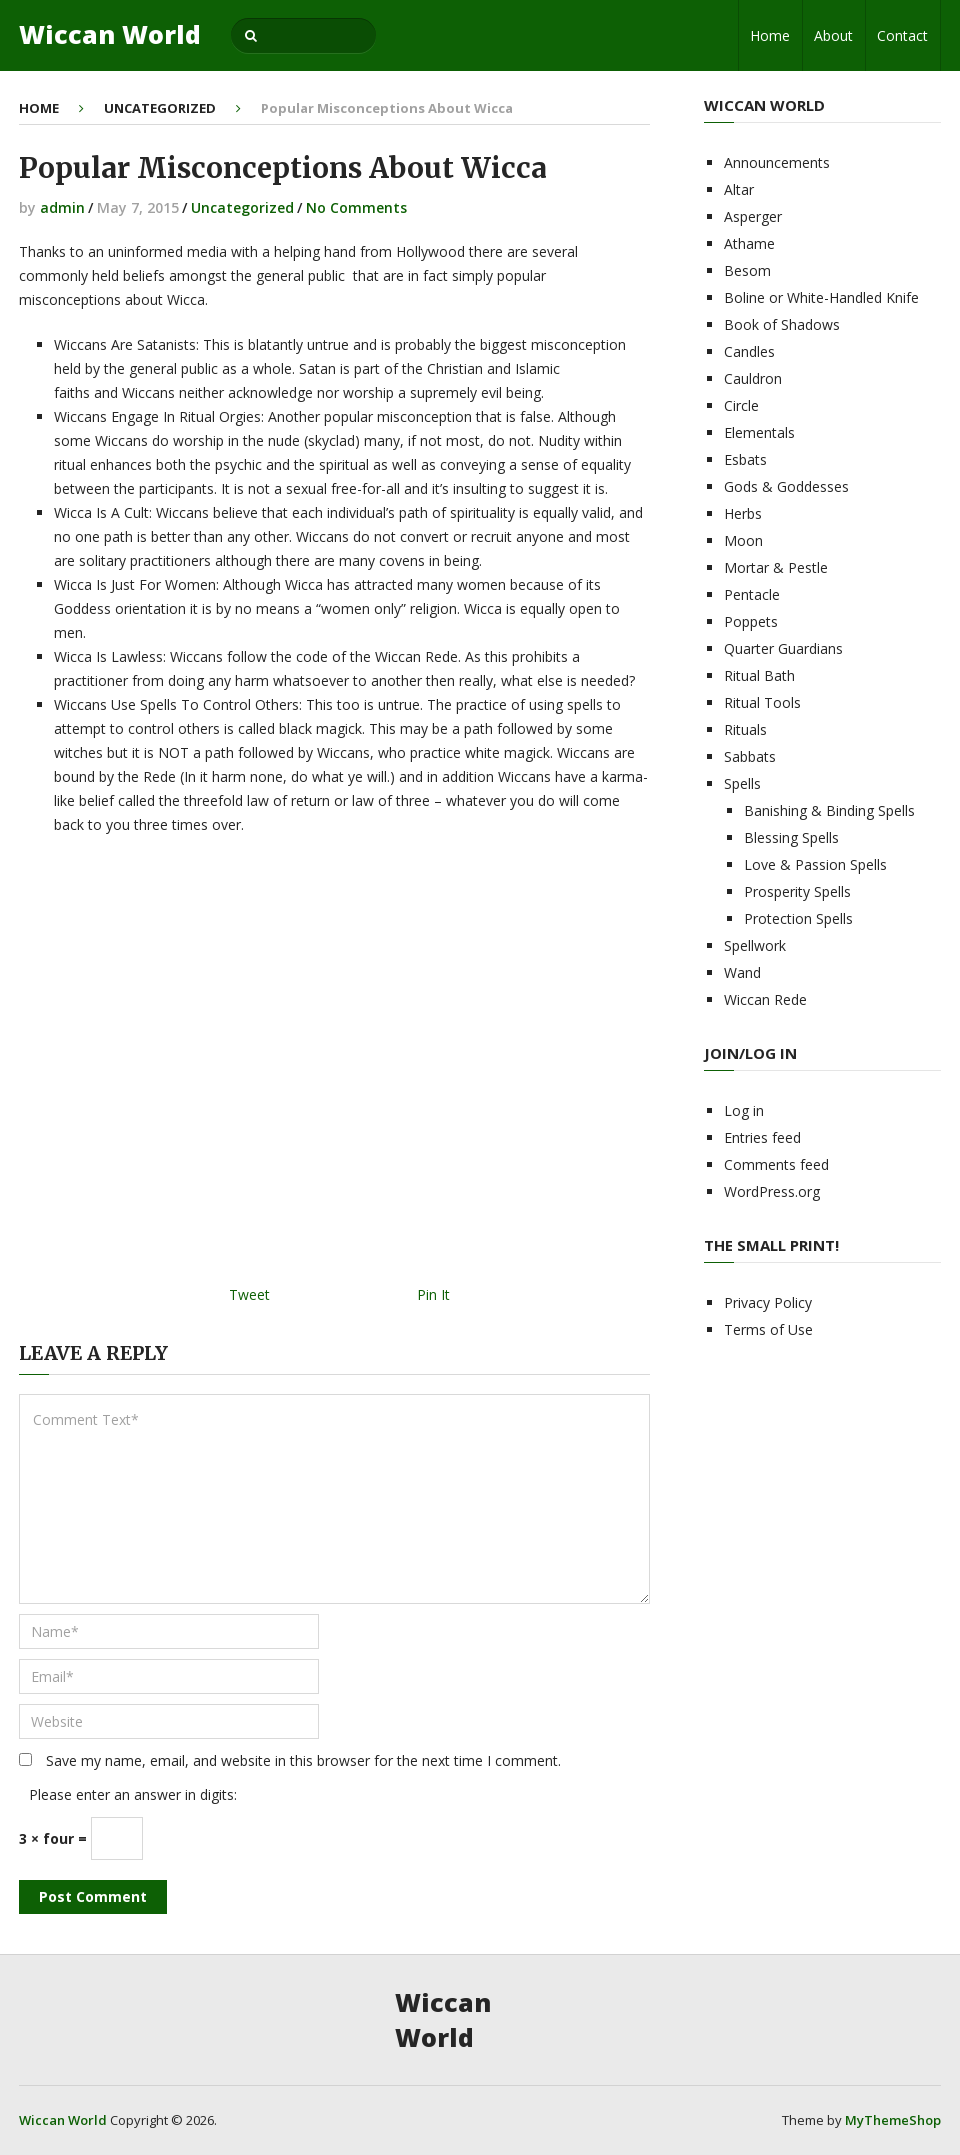 This screenshot has height=2155, width=960. I want to click on Circle, so click(741, 405).